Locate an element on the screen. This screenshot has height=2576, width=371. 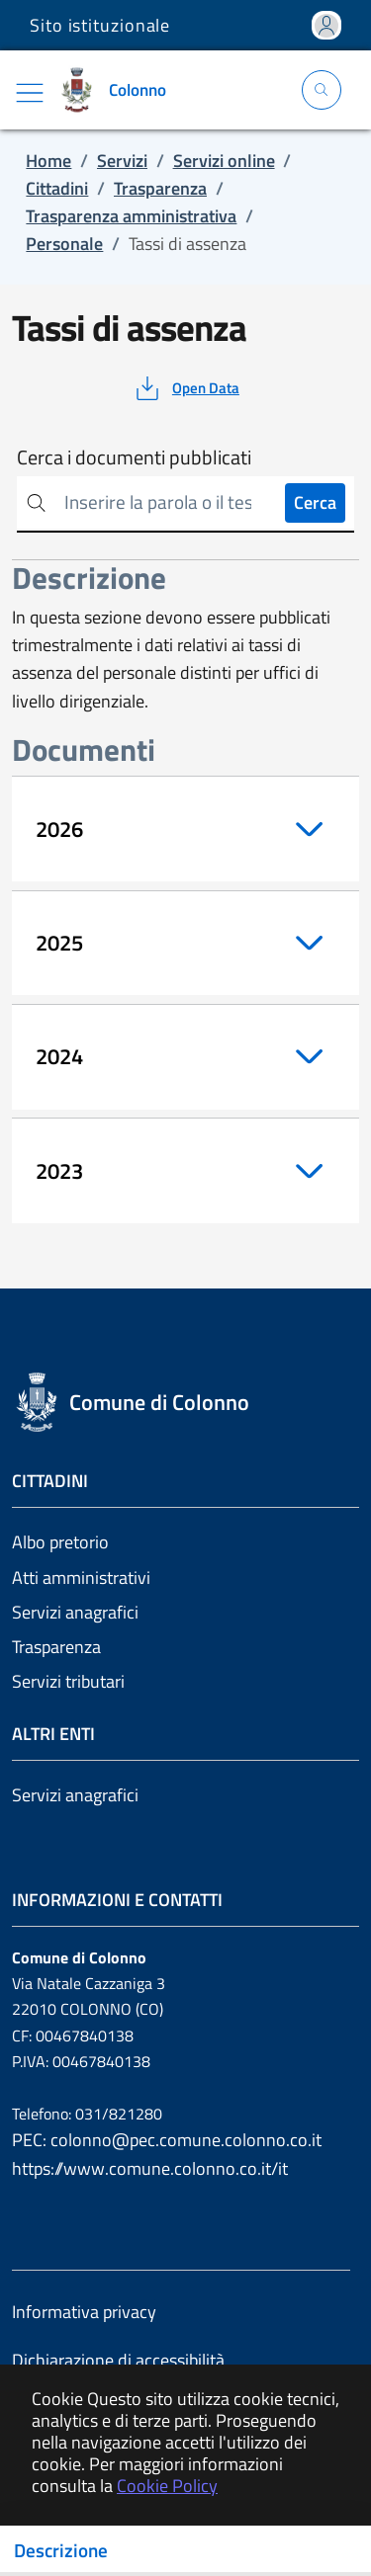
PEC: colonno@pec.comune.colonno.co.it is located at coordinates (167, 2139).